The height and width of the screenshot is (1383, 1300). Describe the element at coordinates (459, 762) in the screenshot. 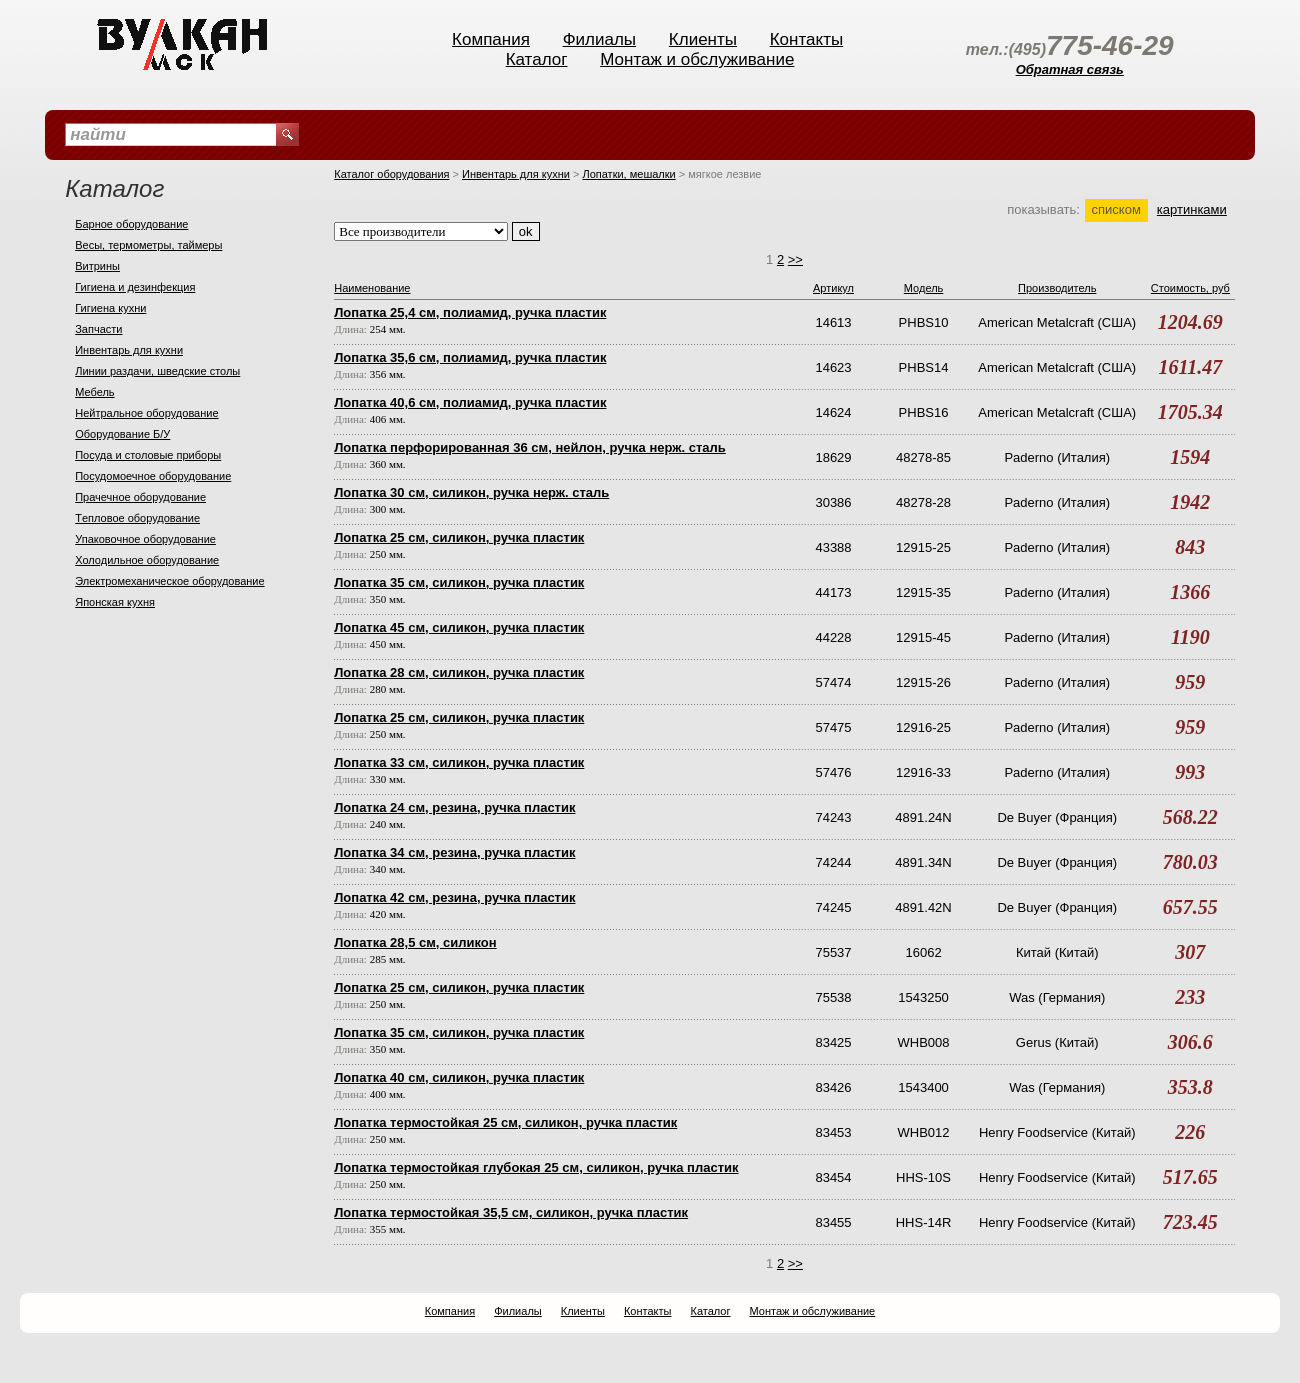

I see `Лопатка 33 см, силикон, ручка пластик` at that location.